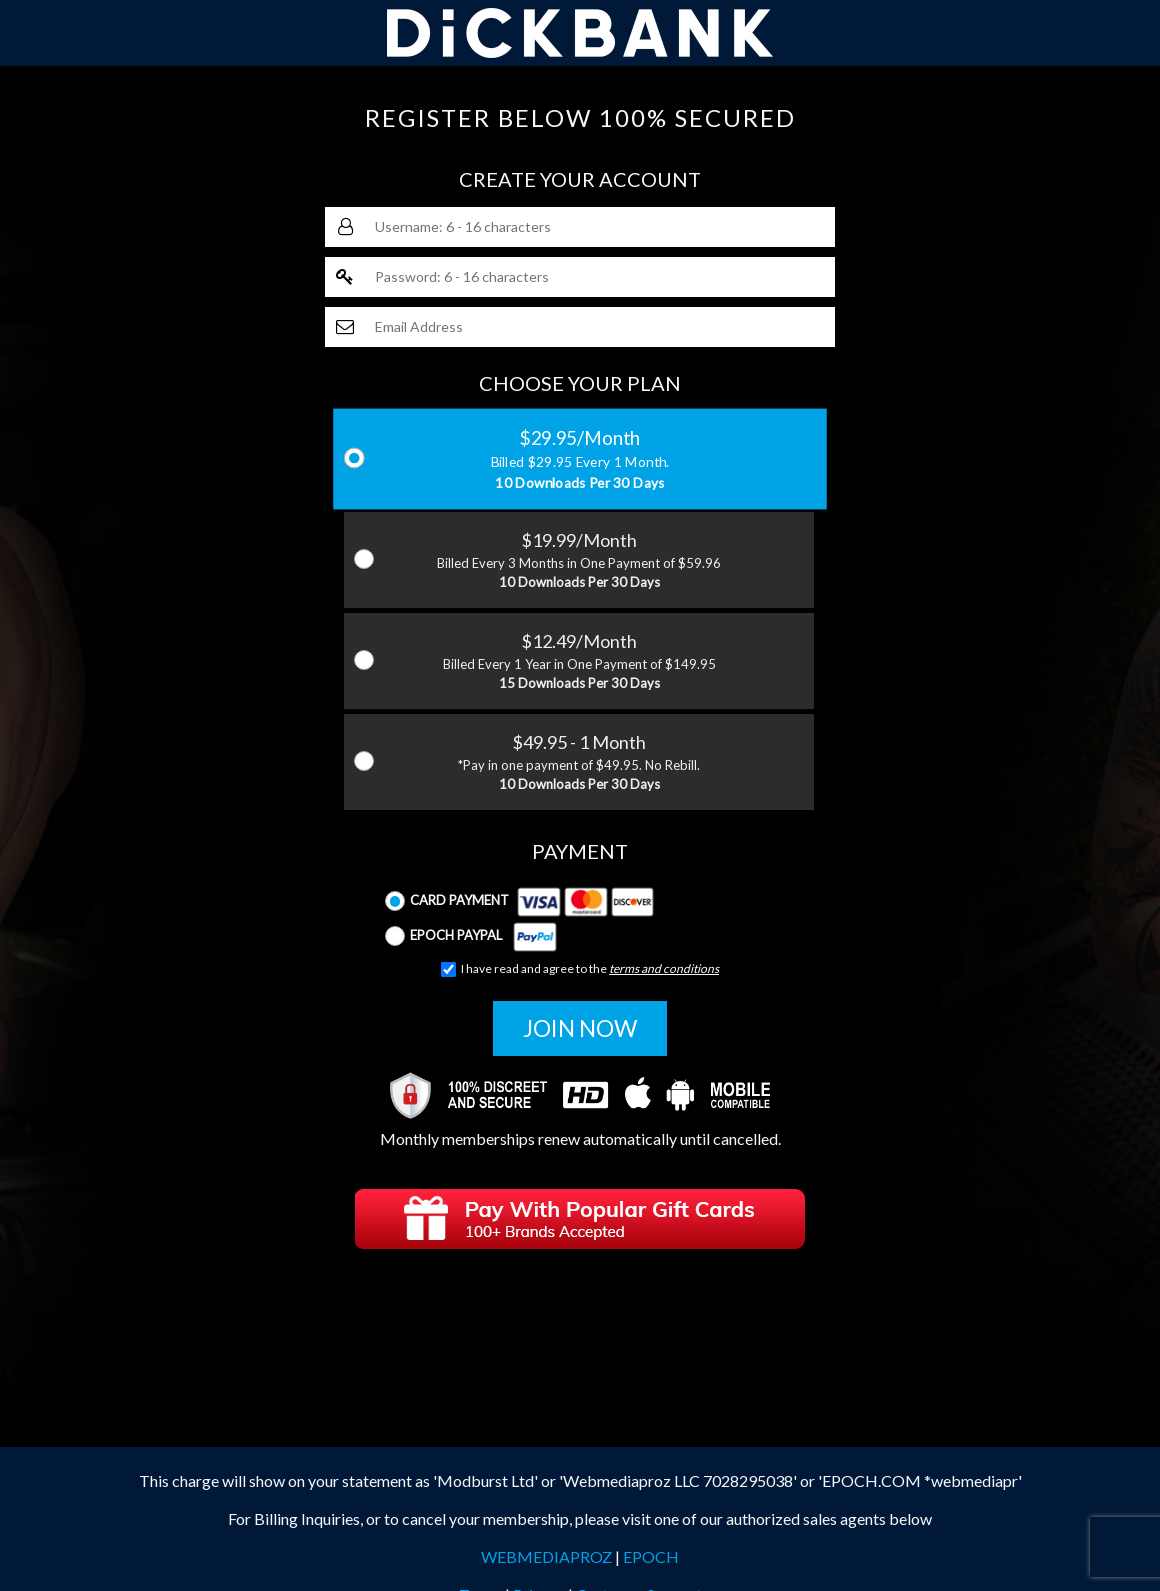 The height and width of the screenshot is (1591, 1160). What do you see at coordinates (471, 936) in the screenshot?
I see `Epoch Paypal` at bounding box center [471, 936].